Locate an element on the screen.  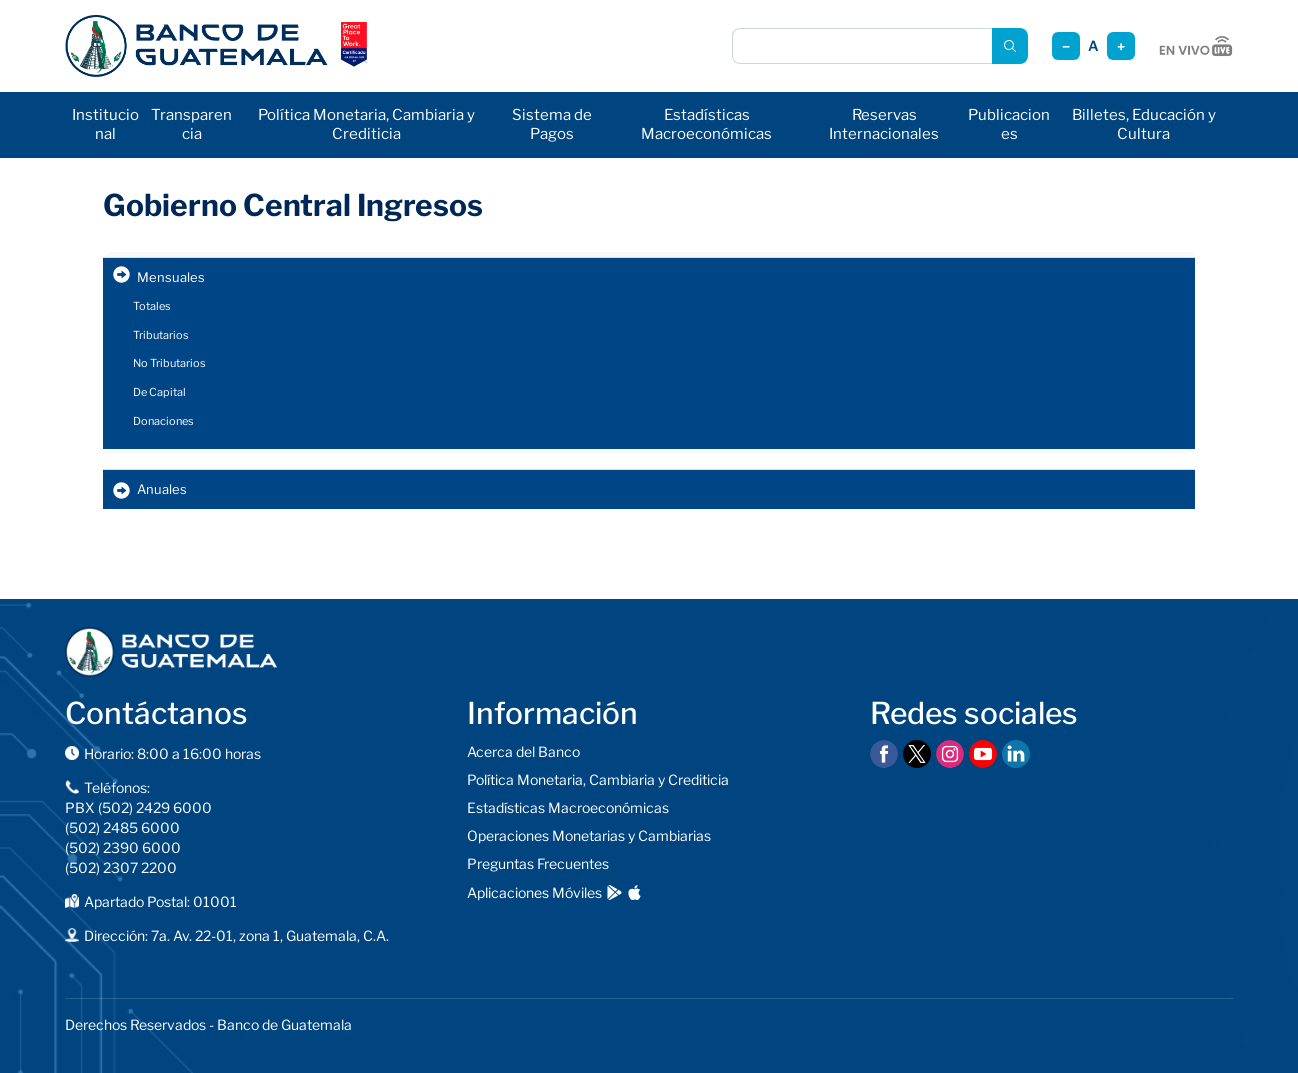
Aplicaciones Móviles is located at coordinates (534, 892).